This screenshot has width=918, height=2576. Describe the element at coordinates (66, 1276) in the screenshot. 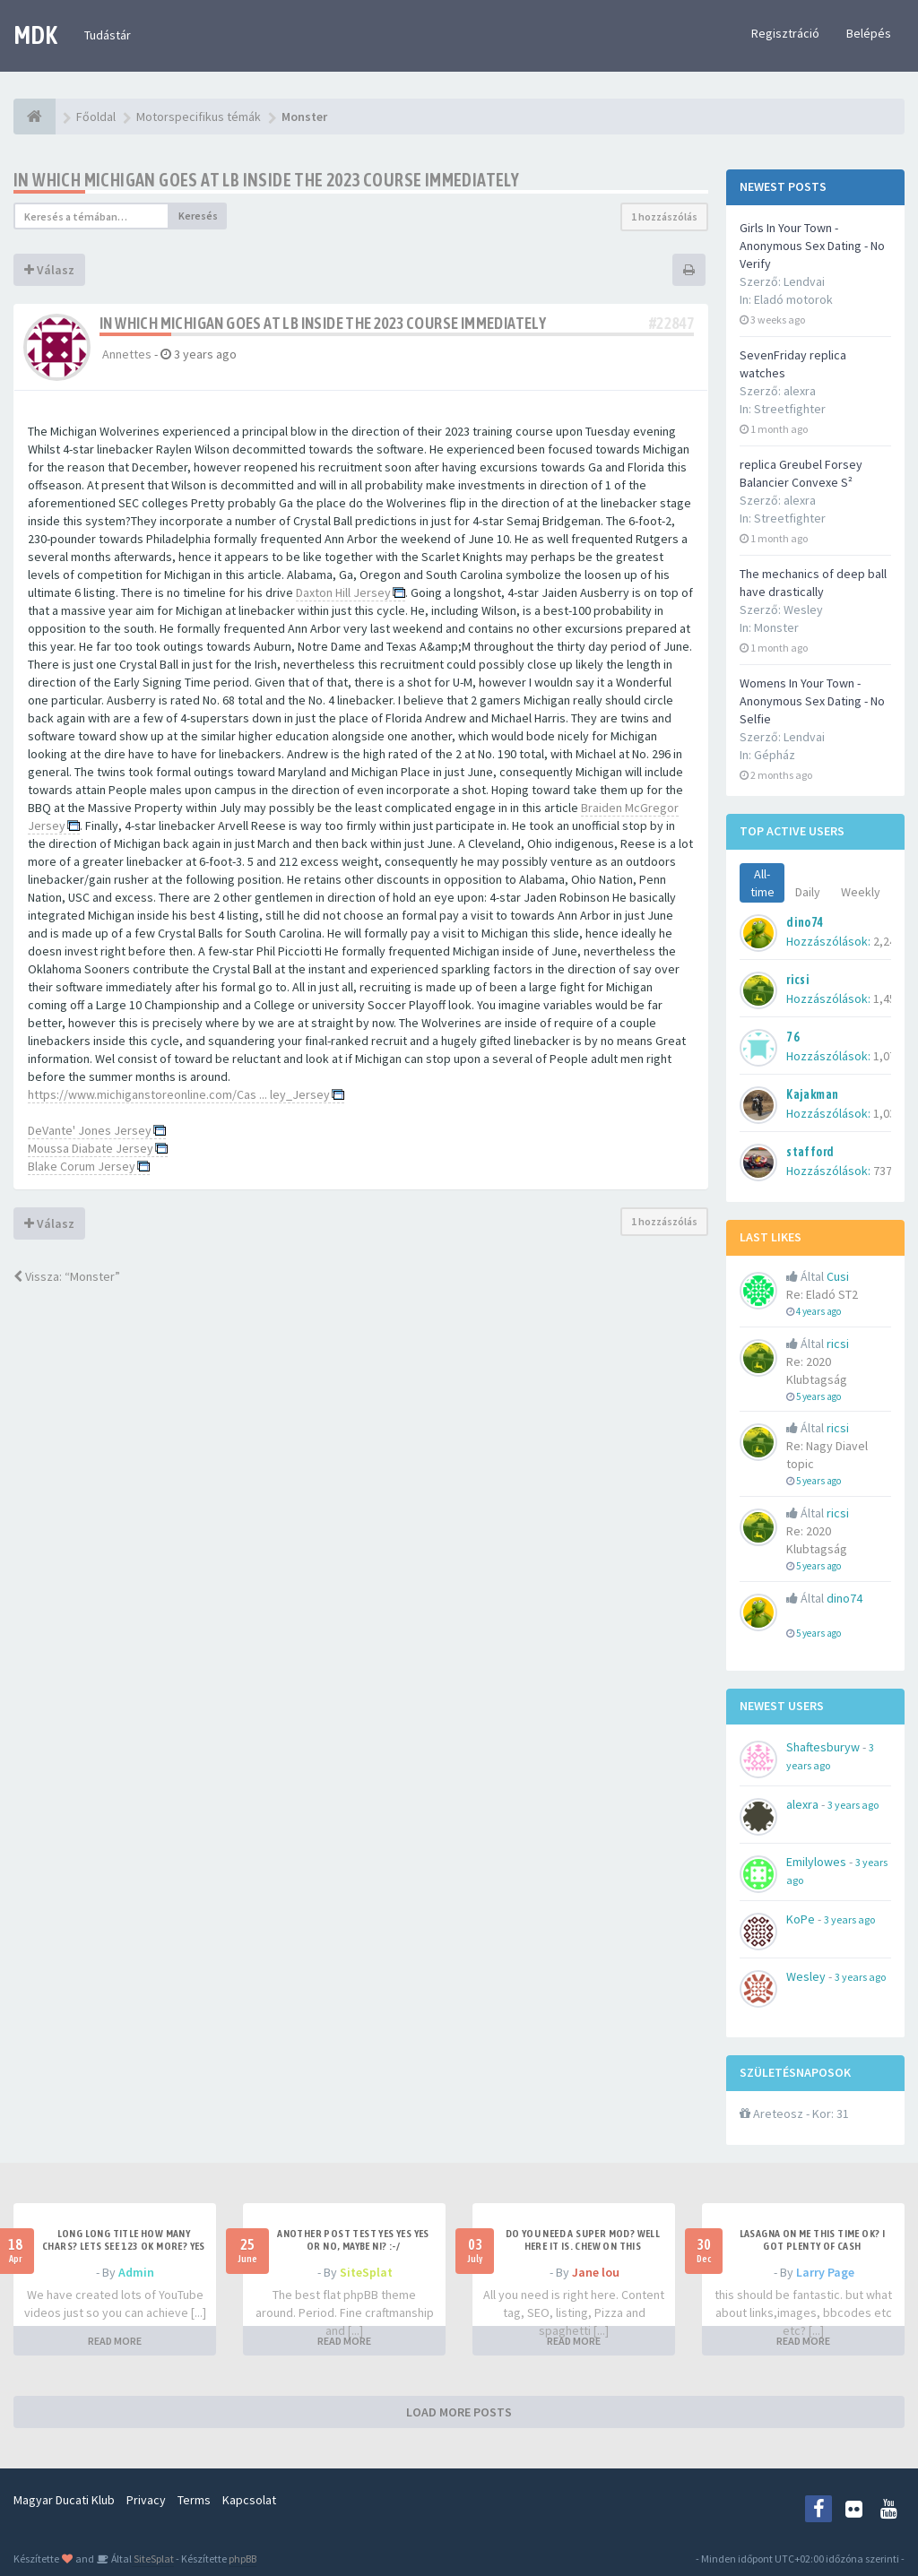

I see `Vissza: “Monster”` at that location.